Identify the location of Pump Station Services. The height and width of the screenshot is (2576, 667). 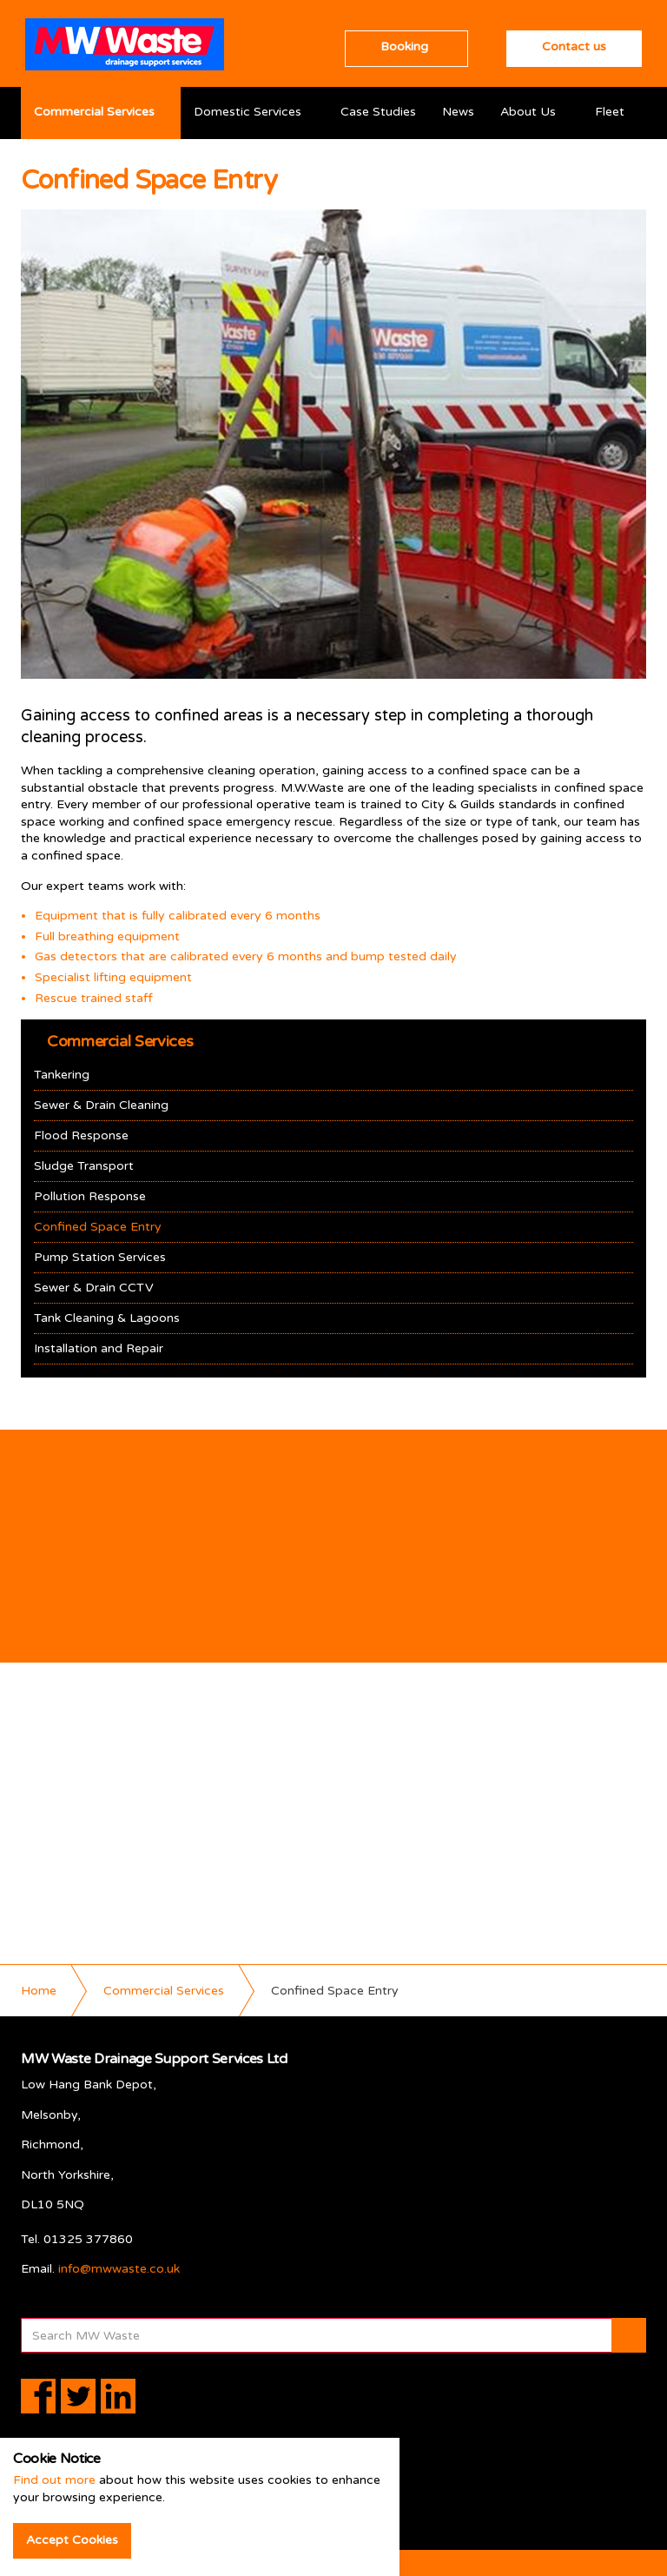
(100, 1257).